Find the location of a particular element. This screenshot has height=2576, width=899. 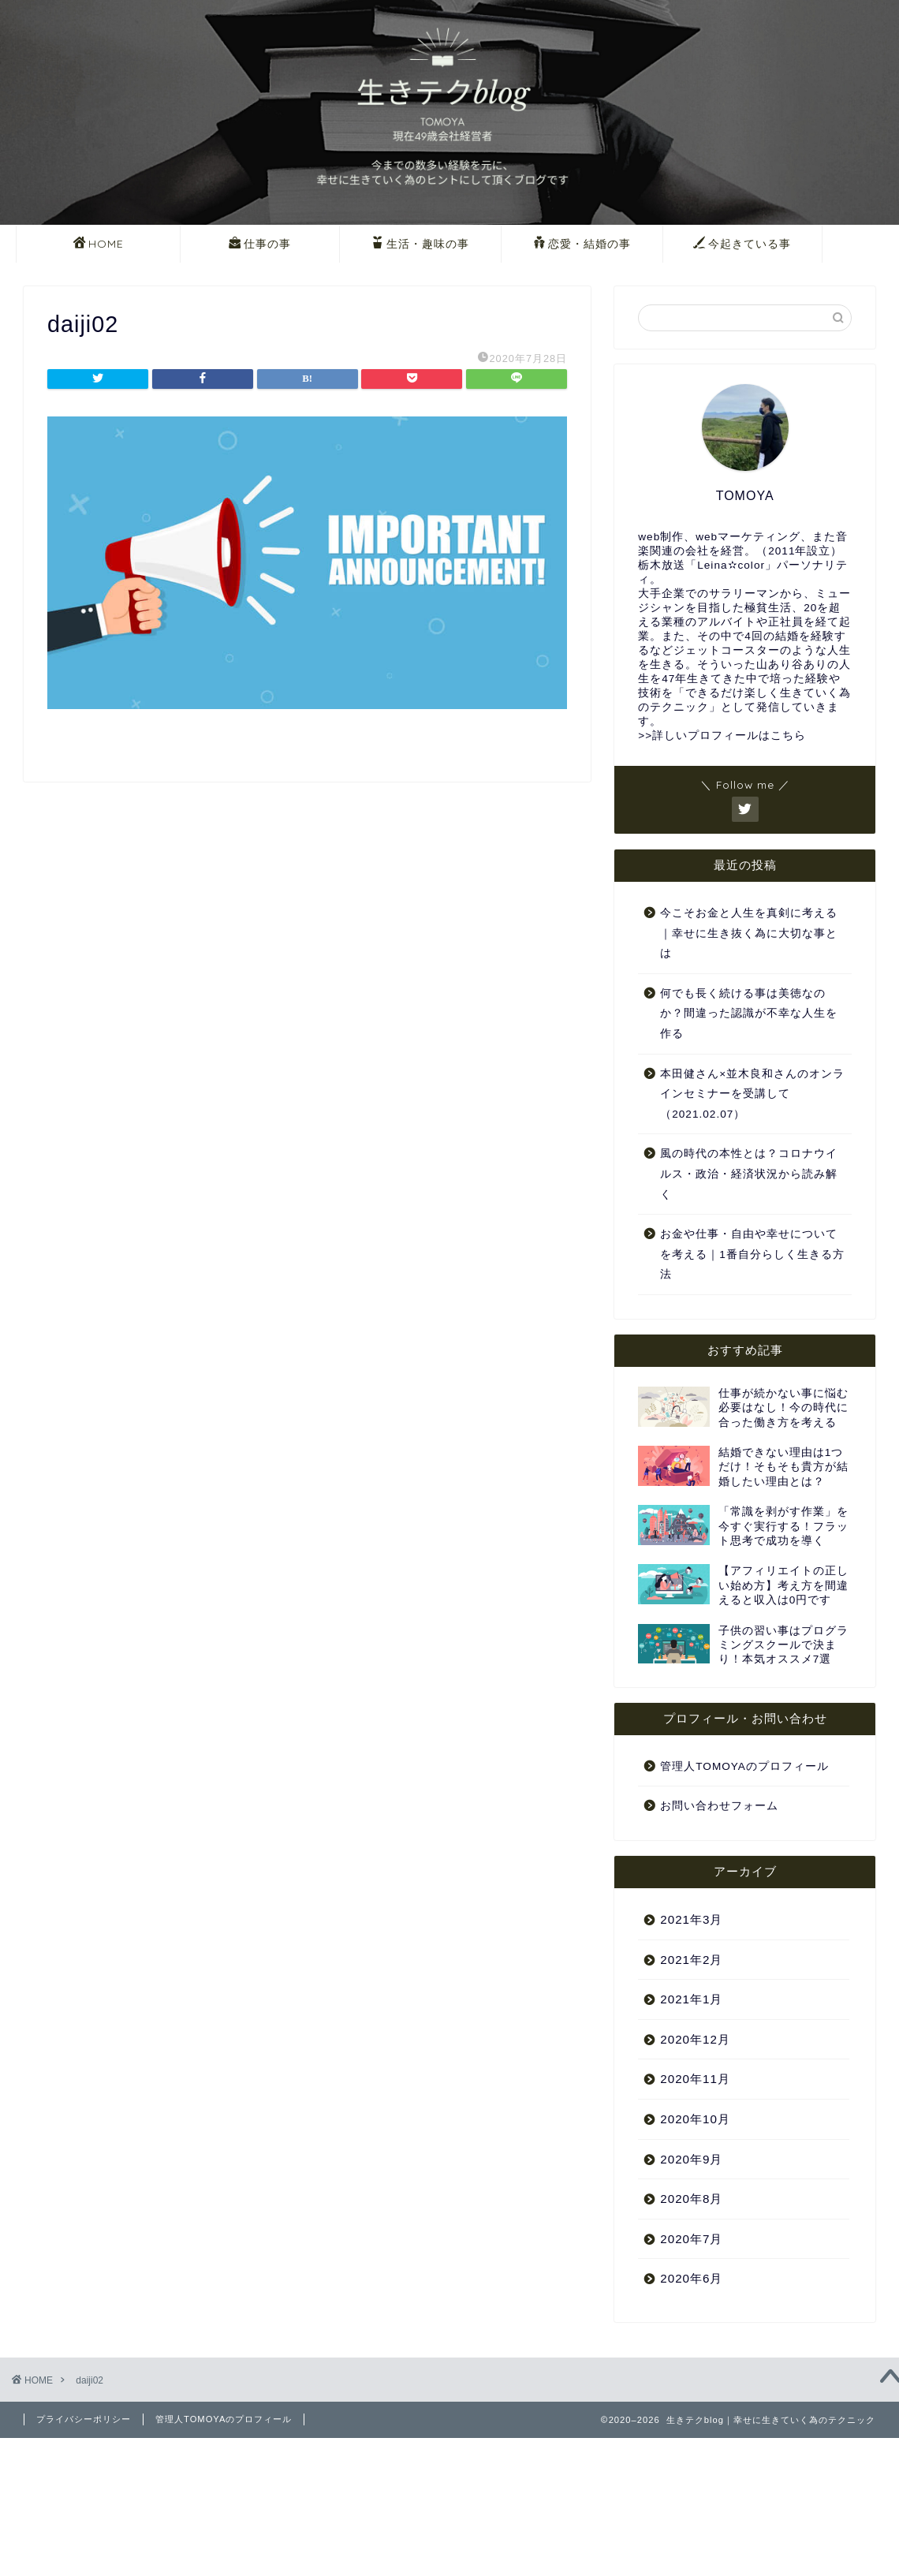

本田健さん×並木良和さんのオンラインセミナーを受講して（2021.02.07） is located at coordinates (752, 1094).